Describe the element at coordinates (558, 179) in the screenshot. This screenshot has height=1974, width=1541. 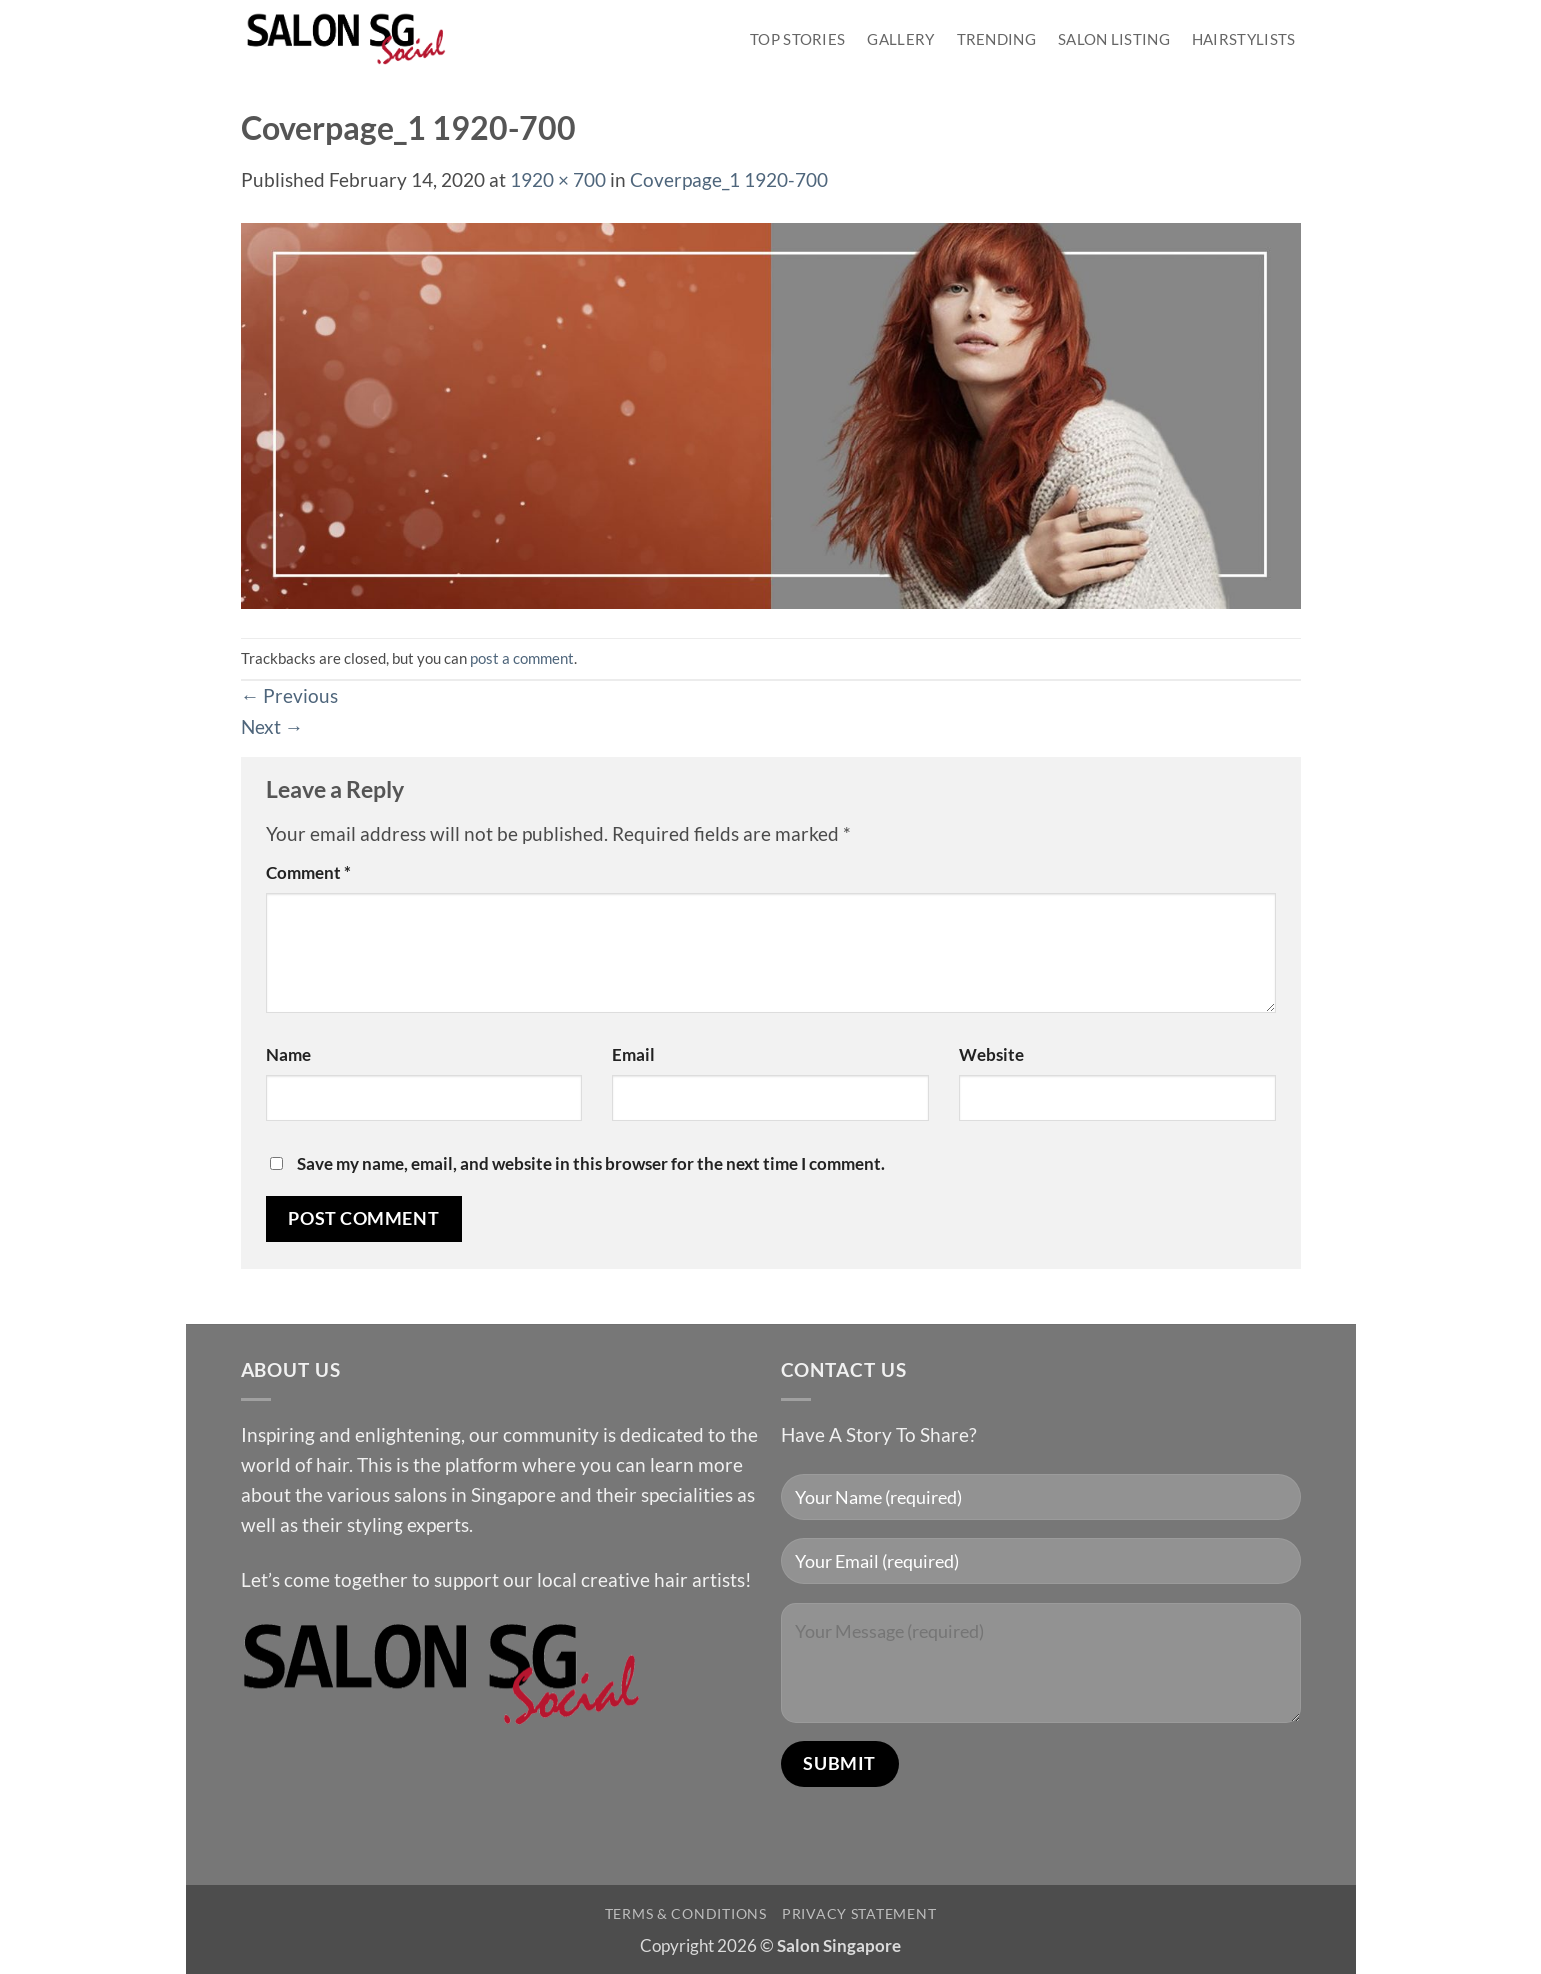
I see `1920 × 700` at that location.